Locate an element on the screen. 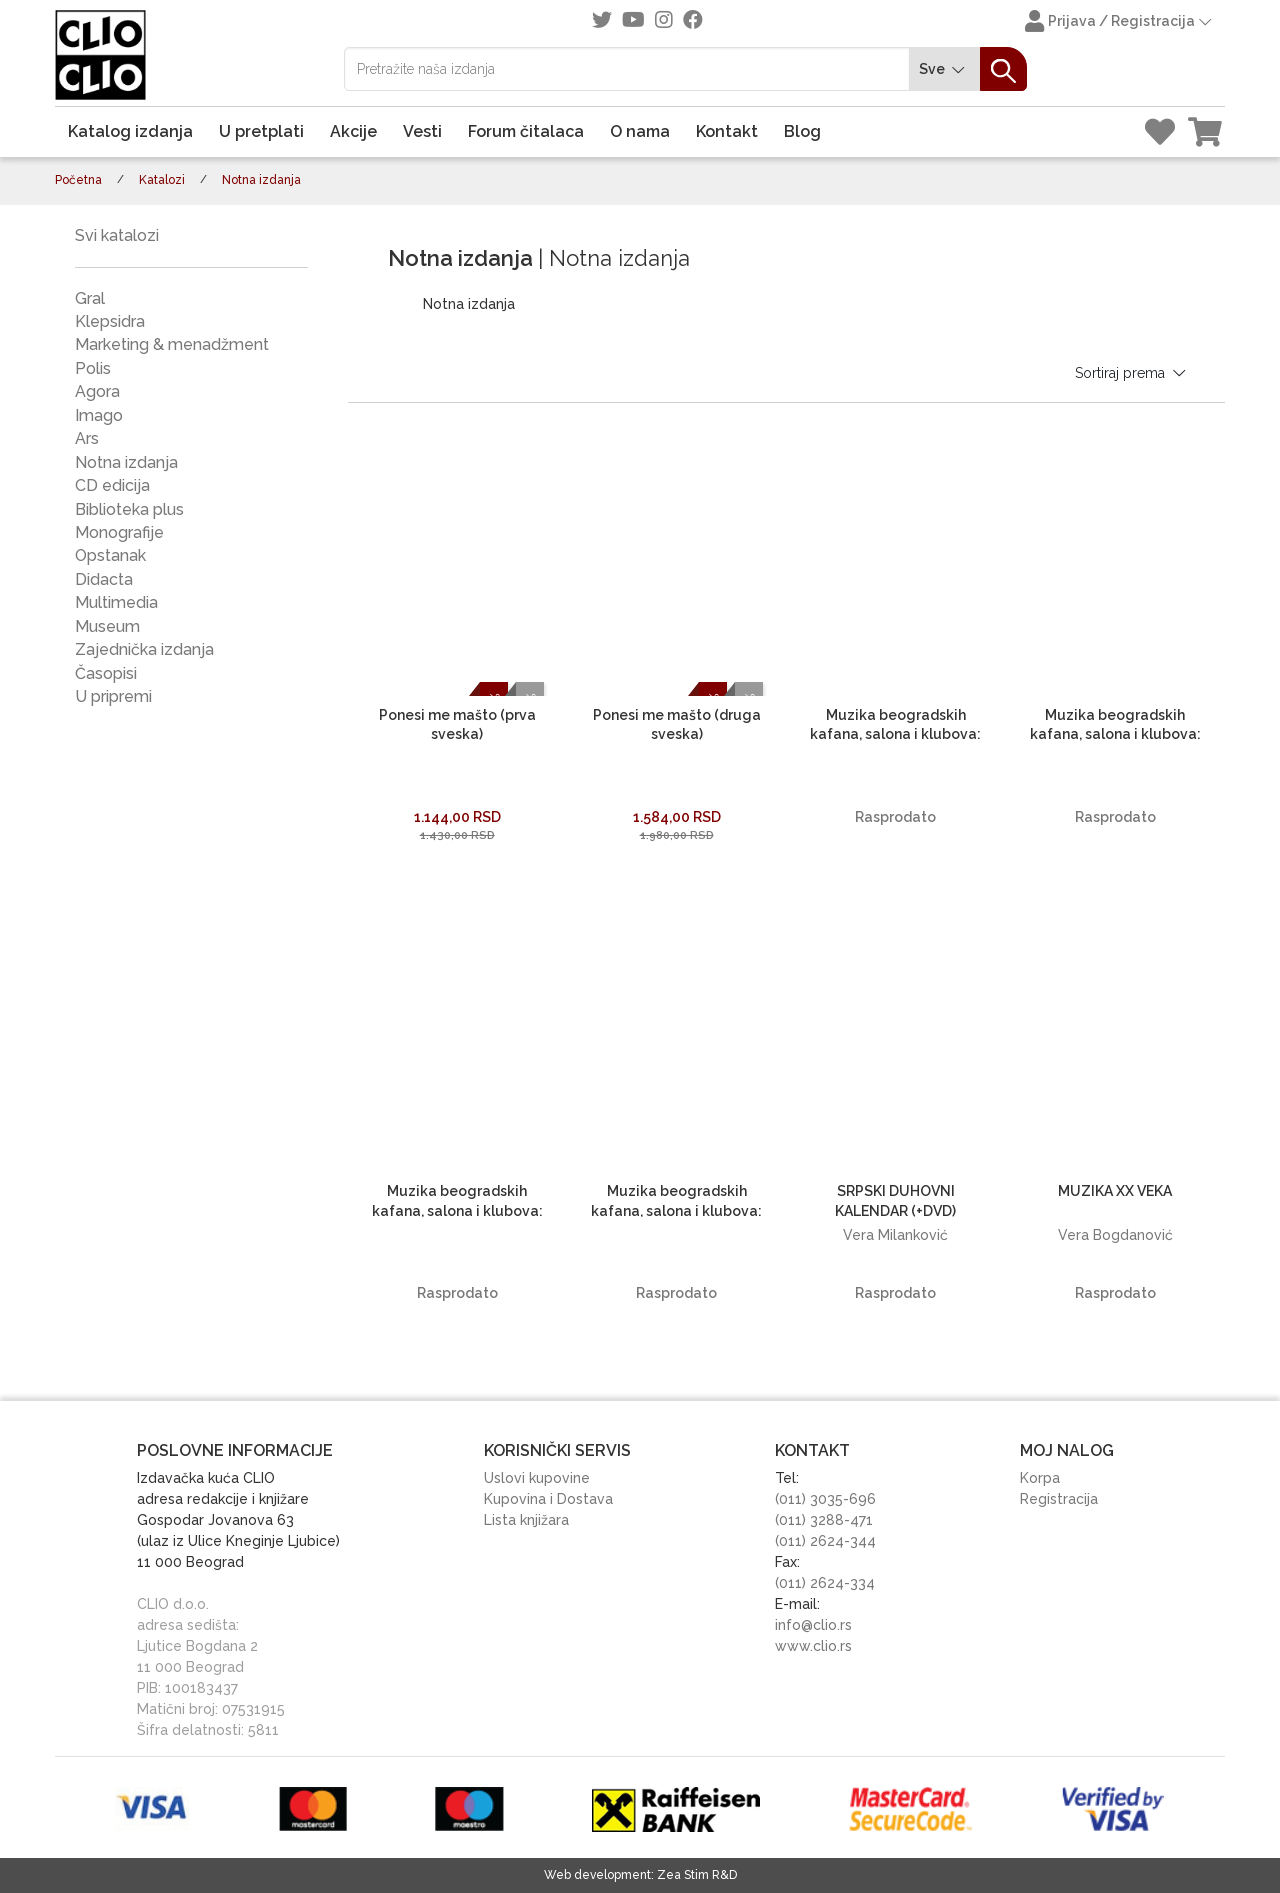 The image size is (1280, 1893). Korpa is located at coordinates (1040, 1478).